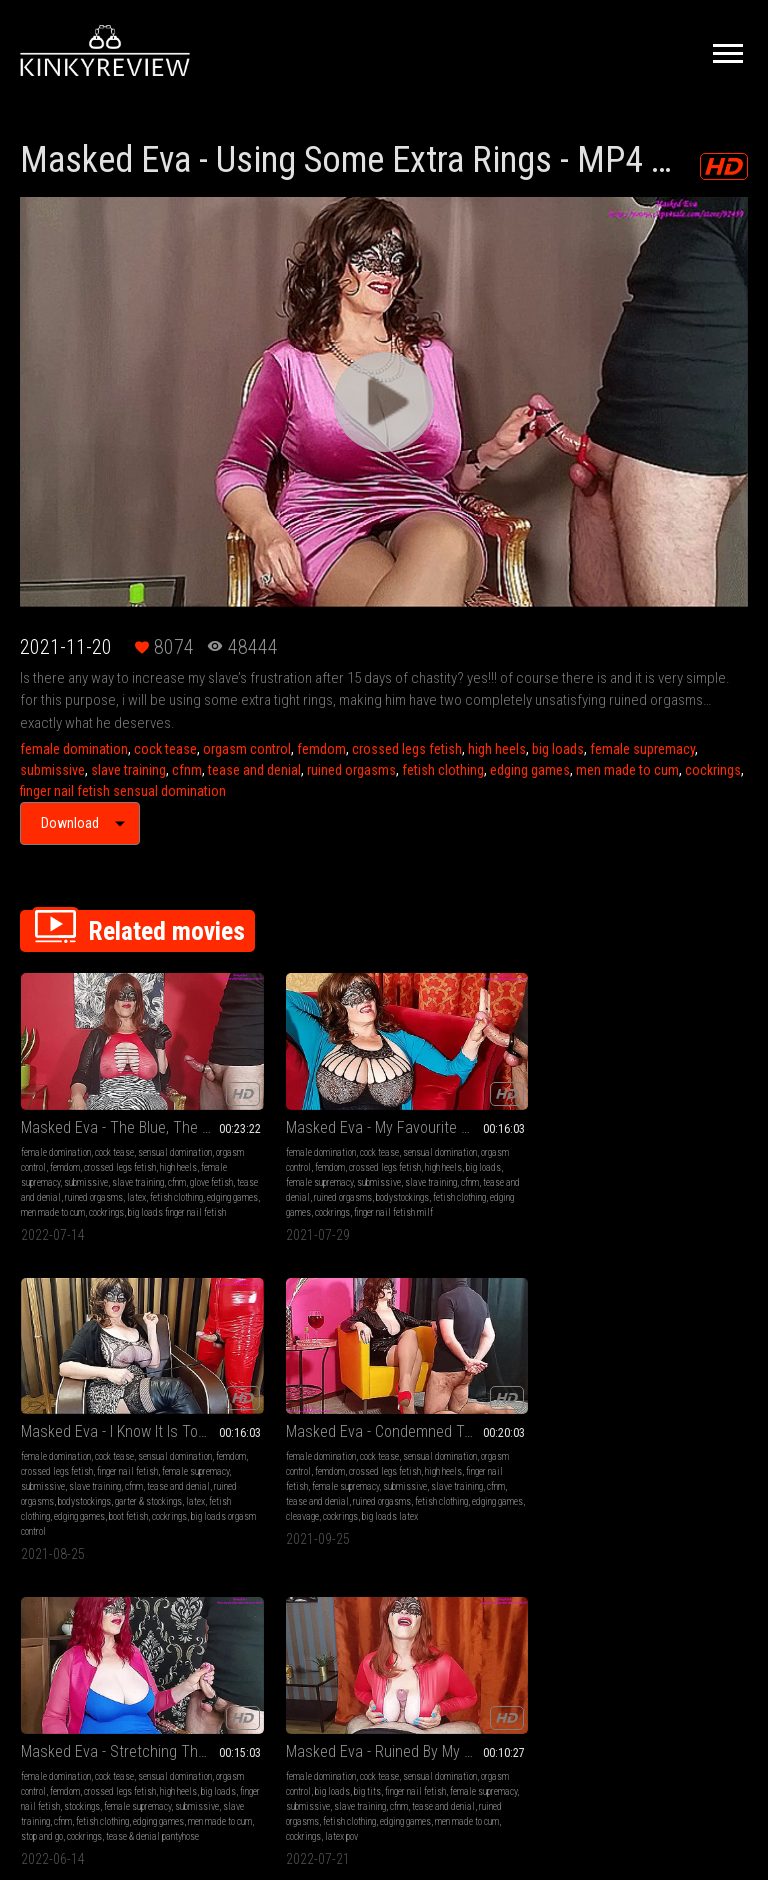 The image size is (768, 1880). Describe the element at coordinates (64, 1168) in the screenshot. I see `glove fetish` at that location.